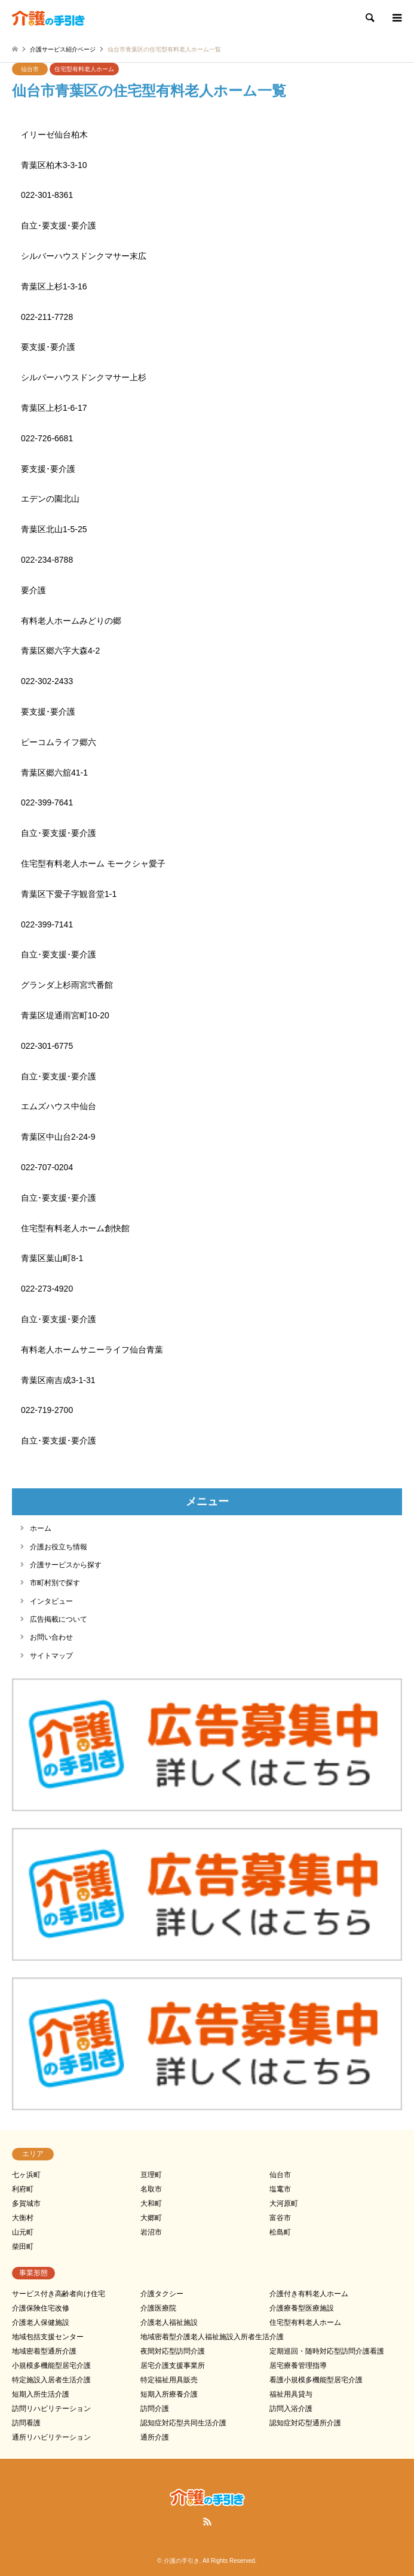  Describe the element at coordinates (169, 2394) in the screenshot. I see `短期入所療養介護` at that location.